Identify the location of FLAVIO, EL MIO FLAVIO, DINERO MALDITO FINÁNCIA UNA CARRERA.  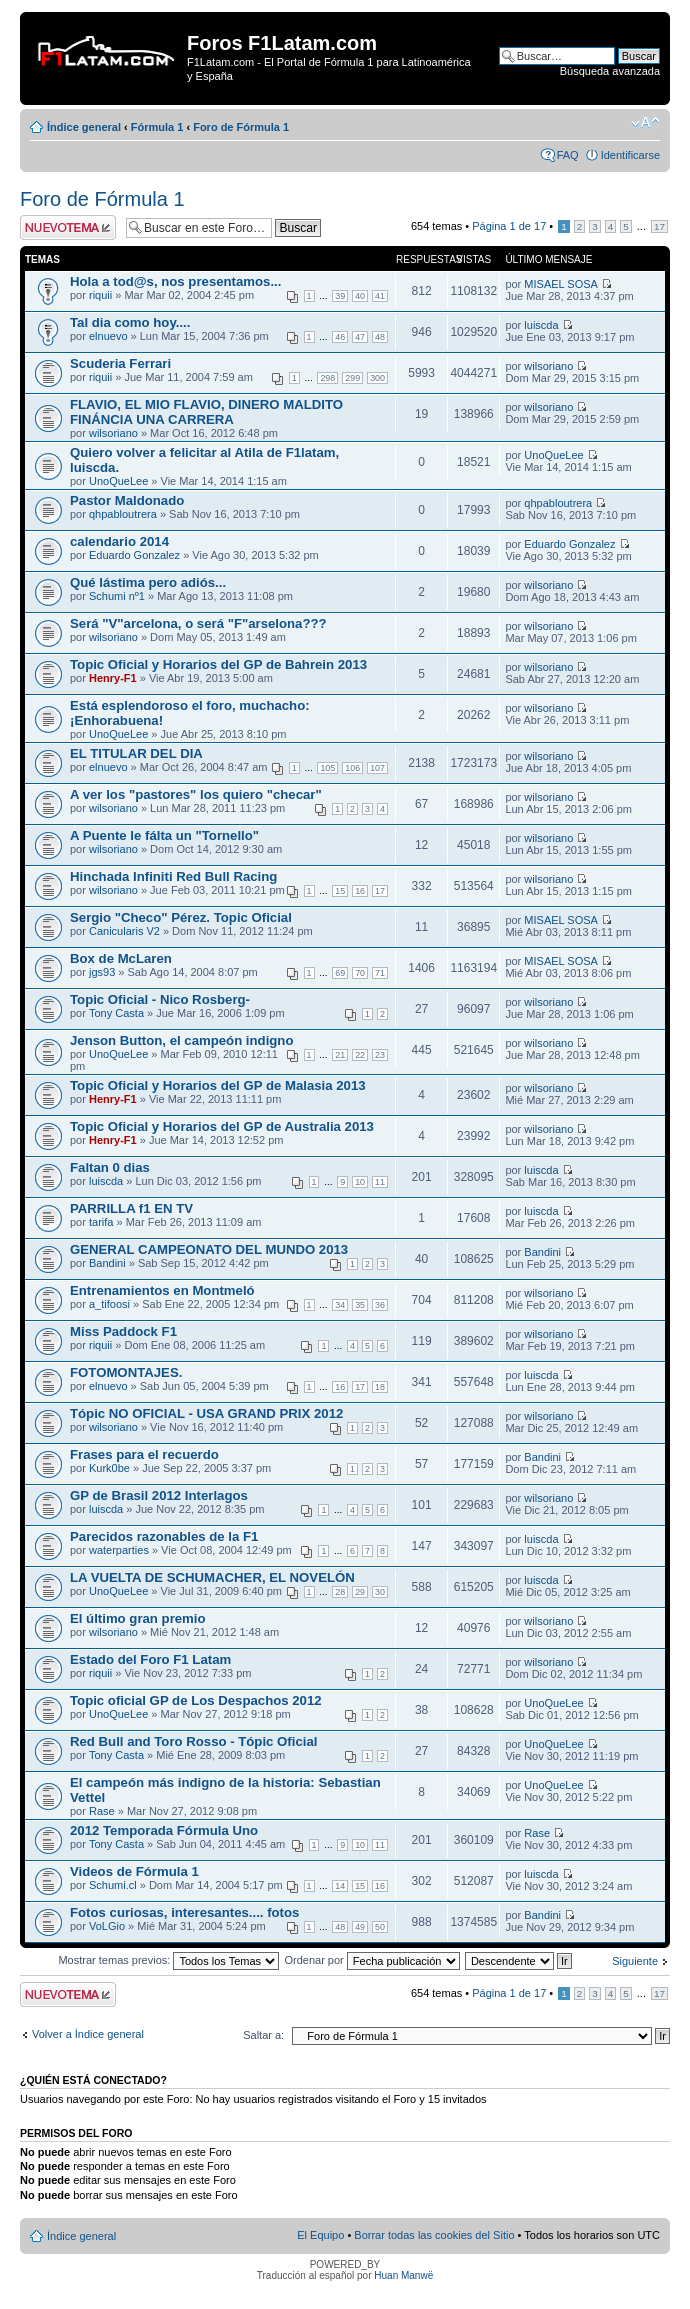
(206, 412).